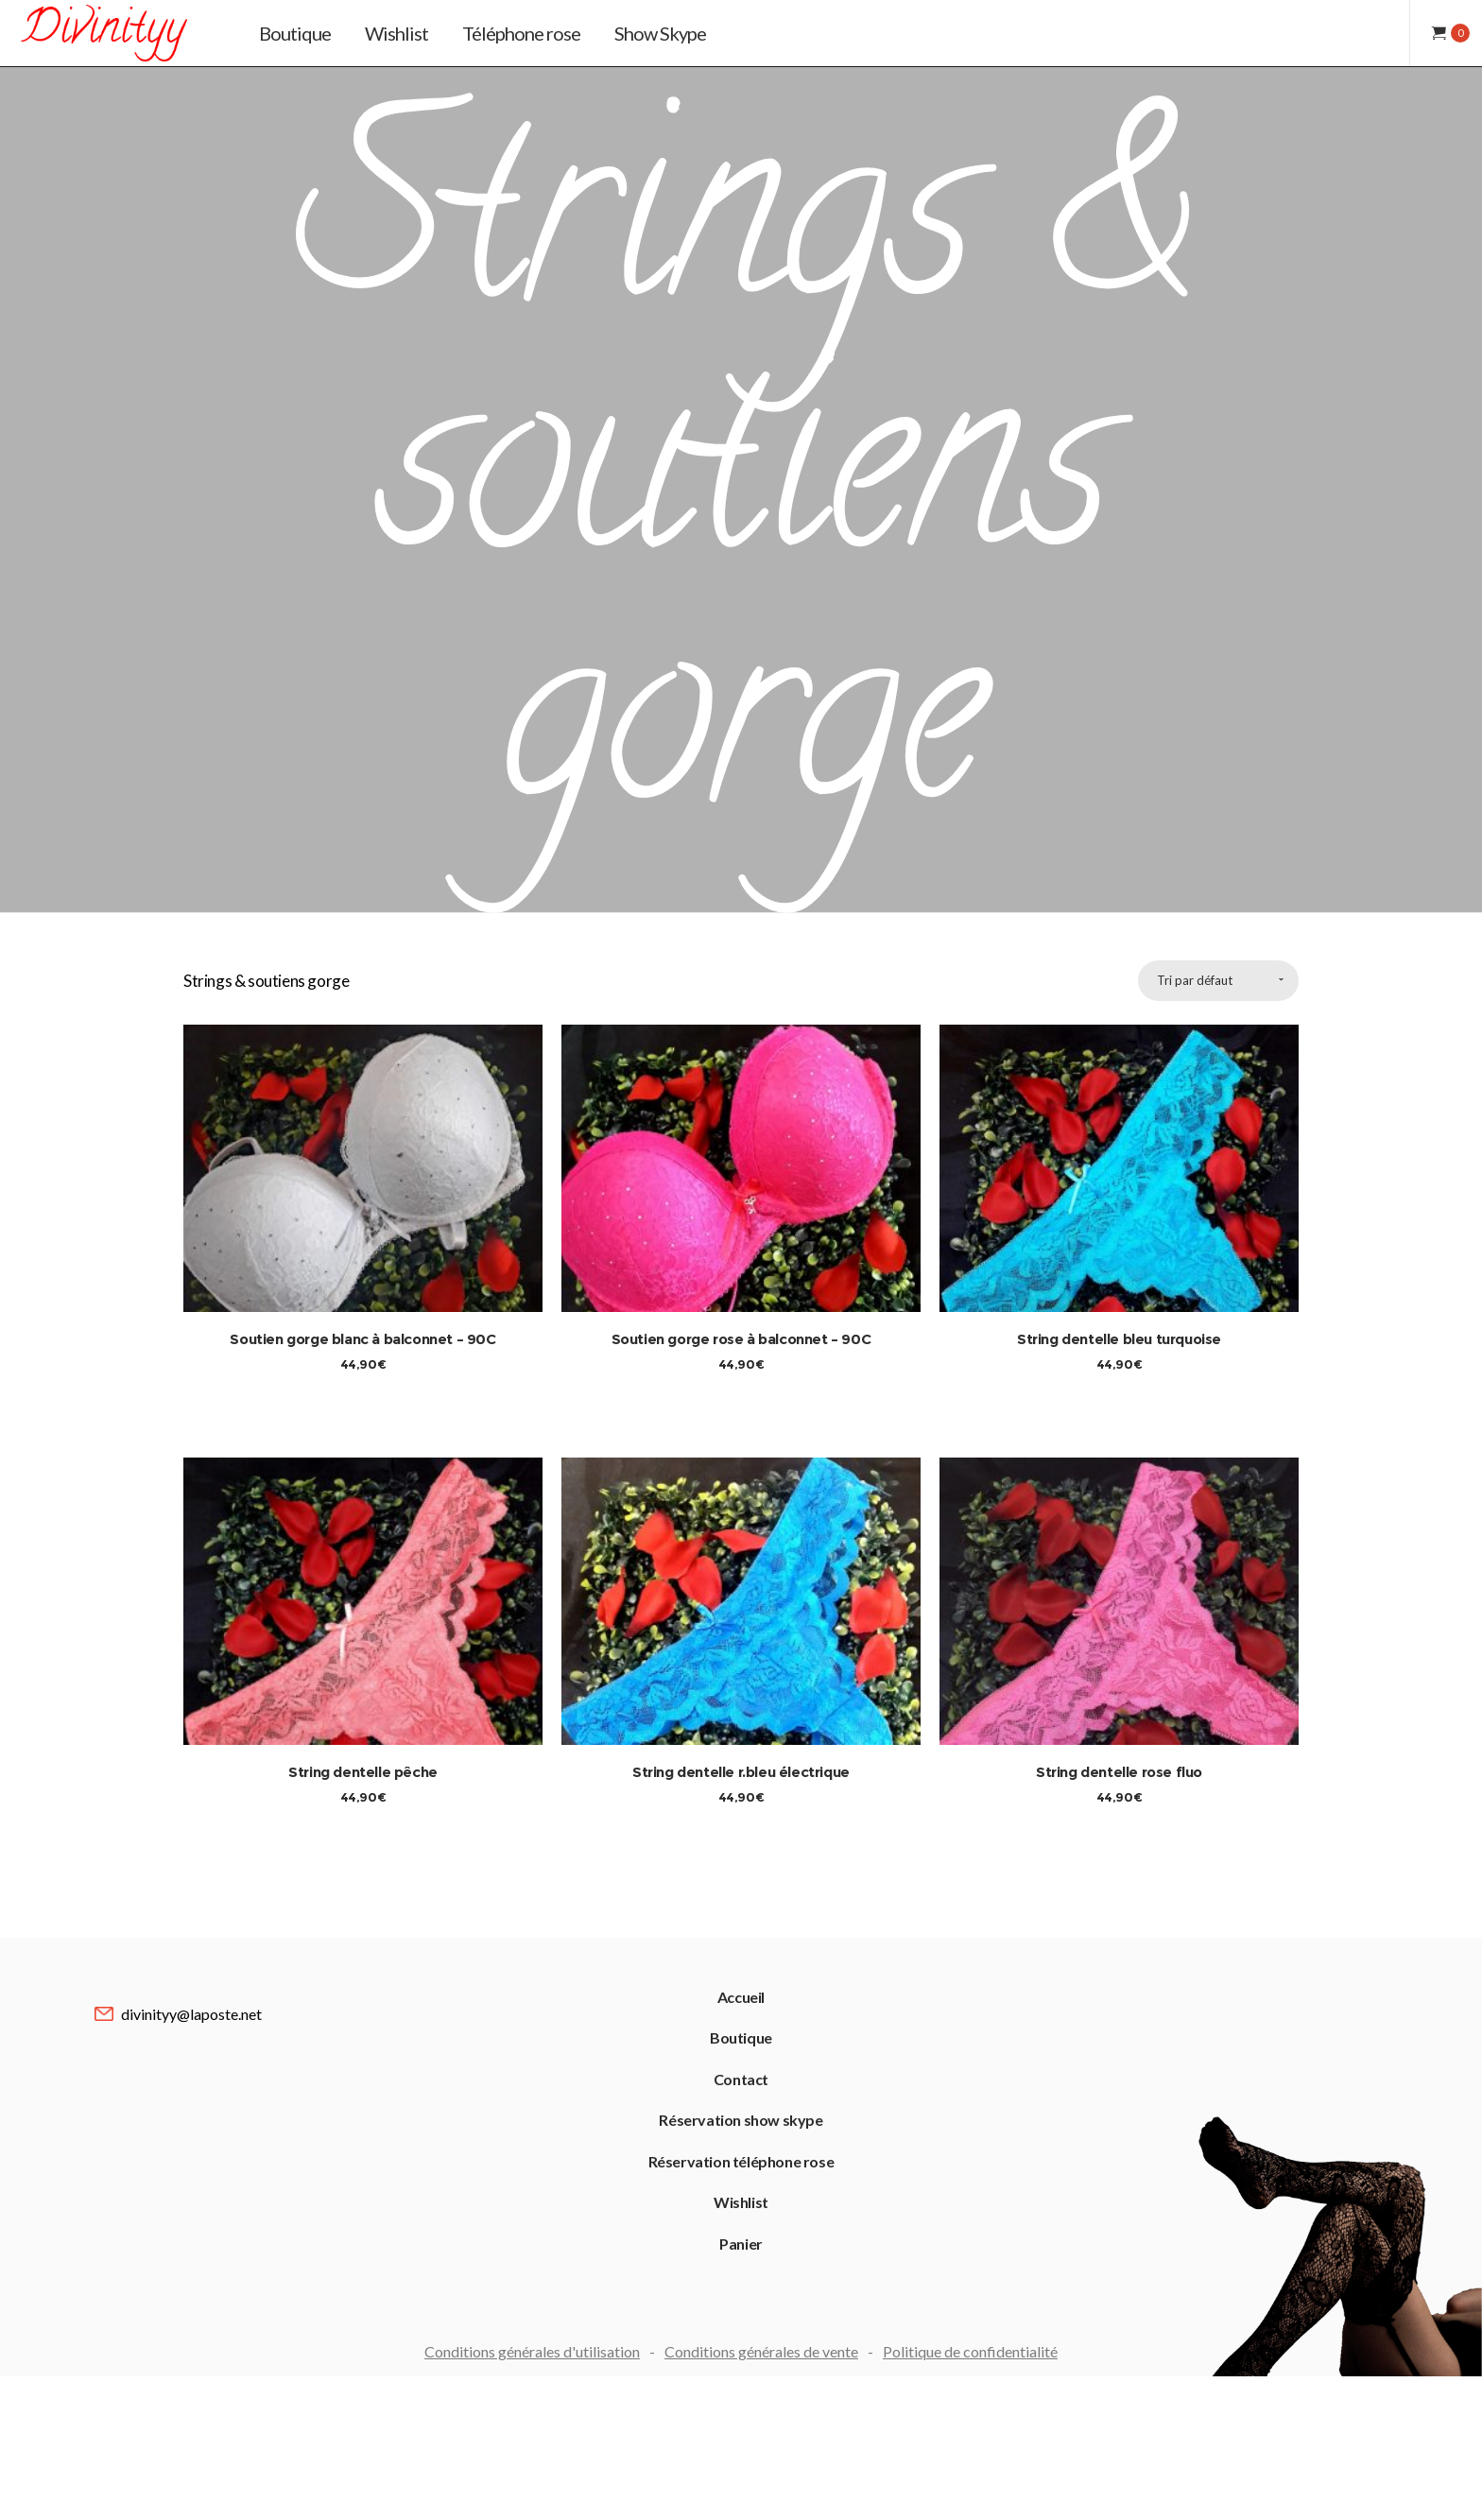  What do you see at coordinates (970, 2272) in the screenshot?
I see `Politique de confidentialité` at bounding box center [970, 2272].